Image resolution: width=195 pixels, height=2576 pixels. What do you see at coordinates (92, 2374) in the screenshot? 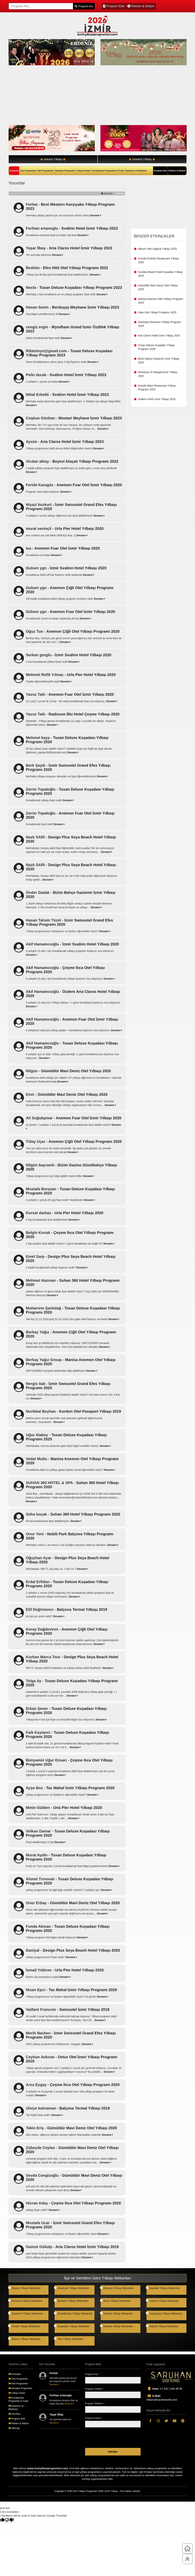
I see `Program Adı *` at bounding box center [92, 2374].